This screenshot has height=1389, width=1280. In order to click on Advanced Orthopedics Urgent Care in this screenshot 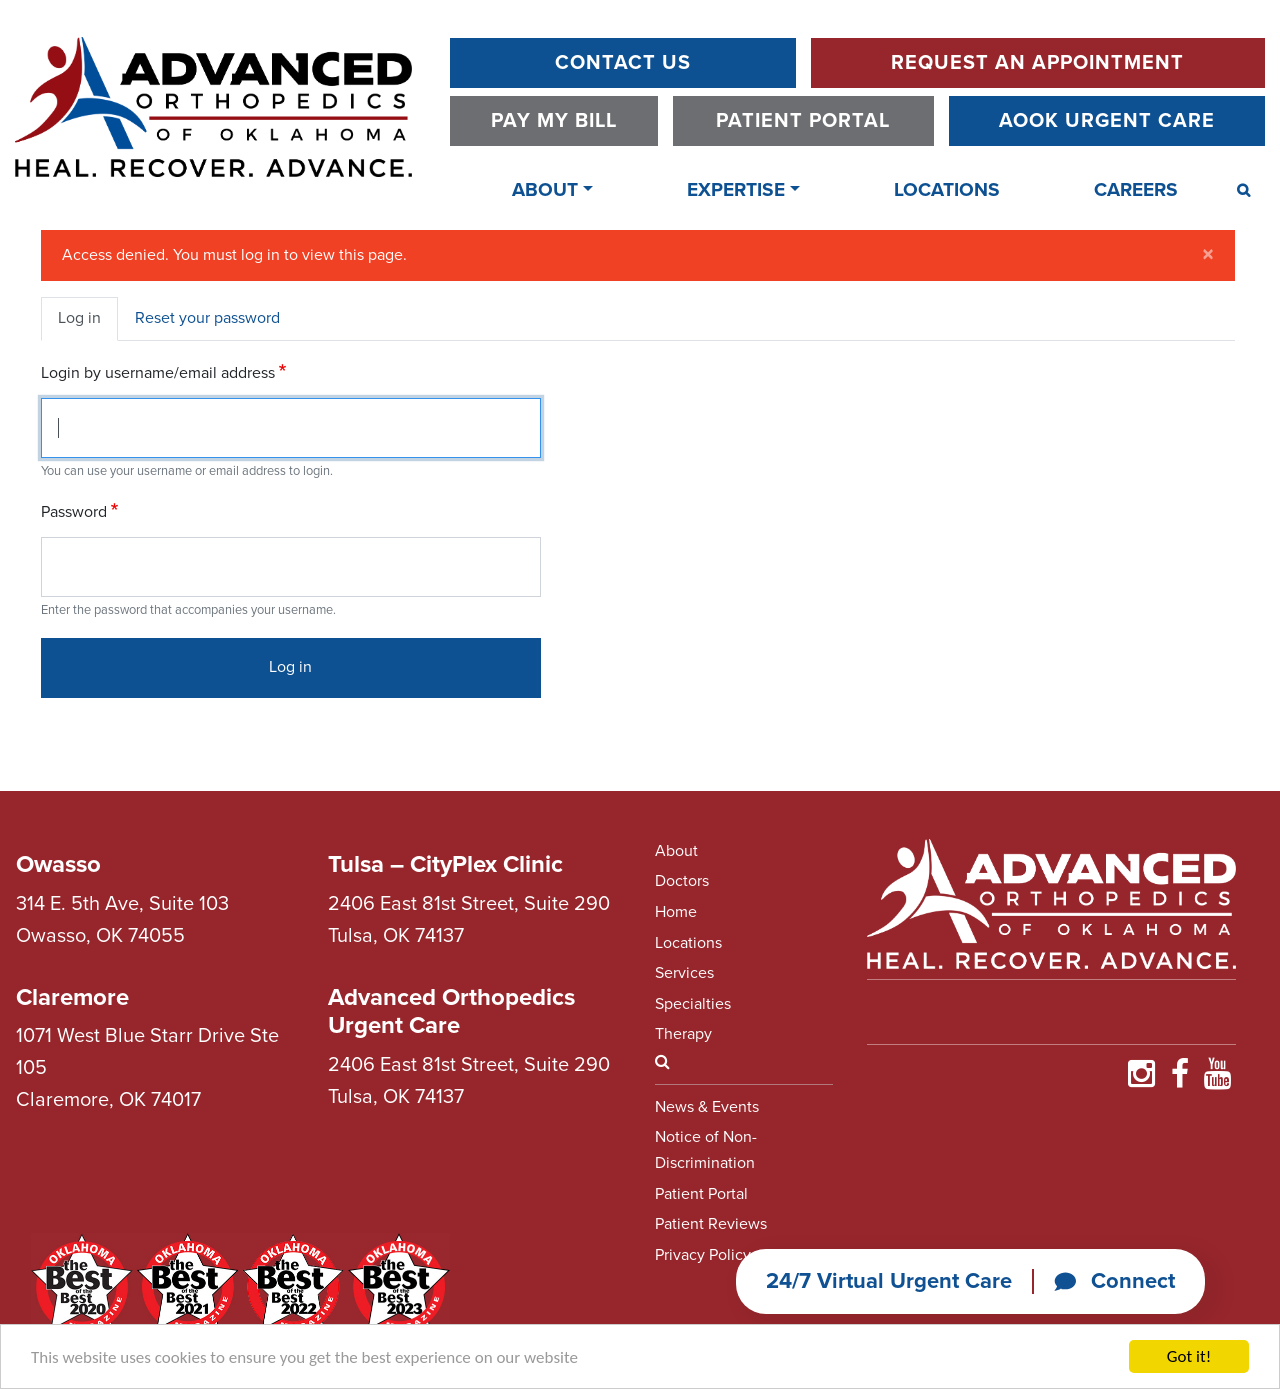, I will do `click(451, 1012)`.